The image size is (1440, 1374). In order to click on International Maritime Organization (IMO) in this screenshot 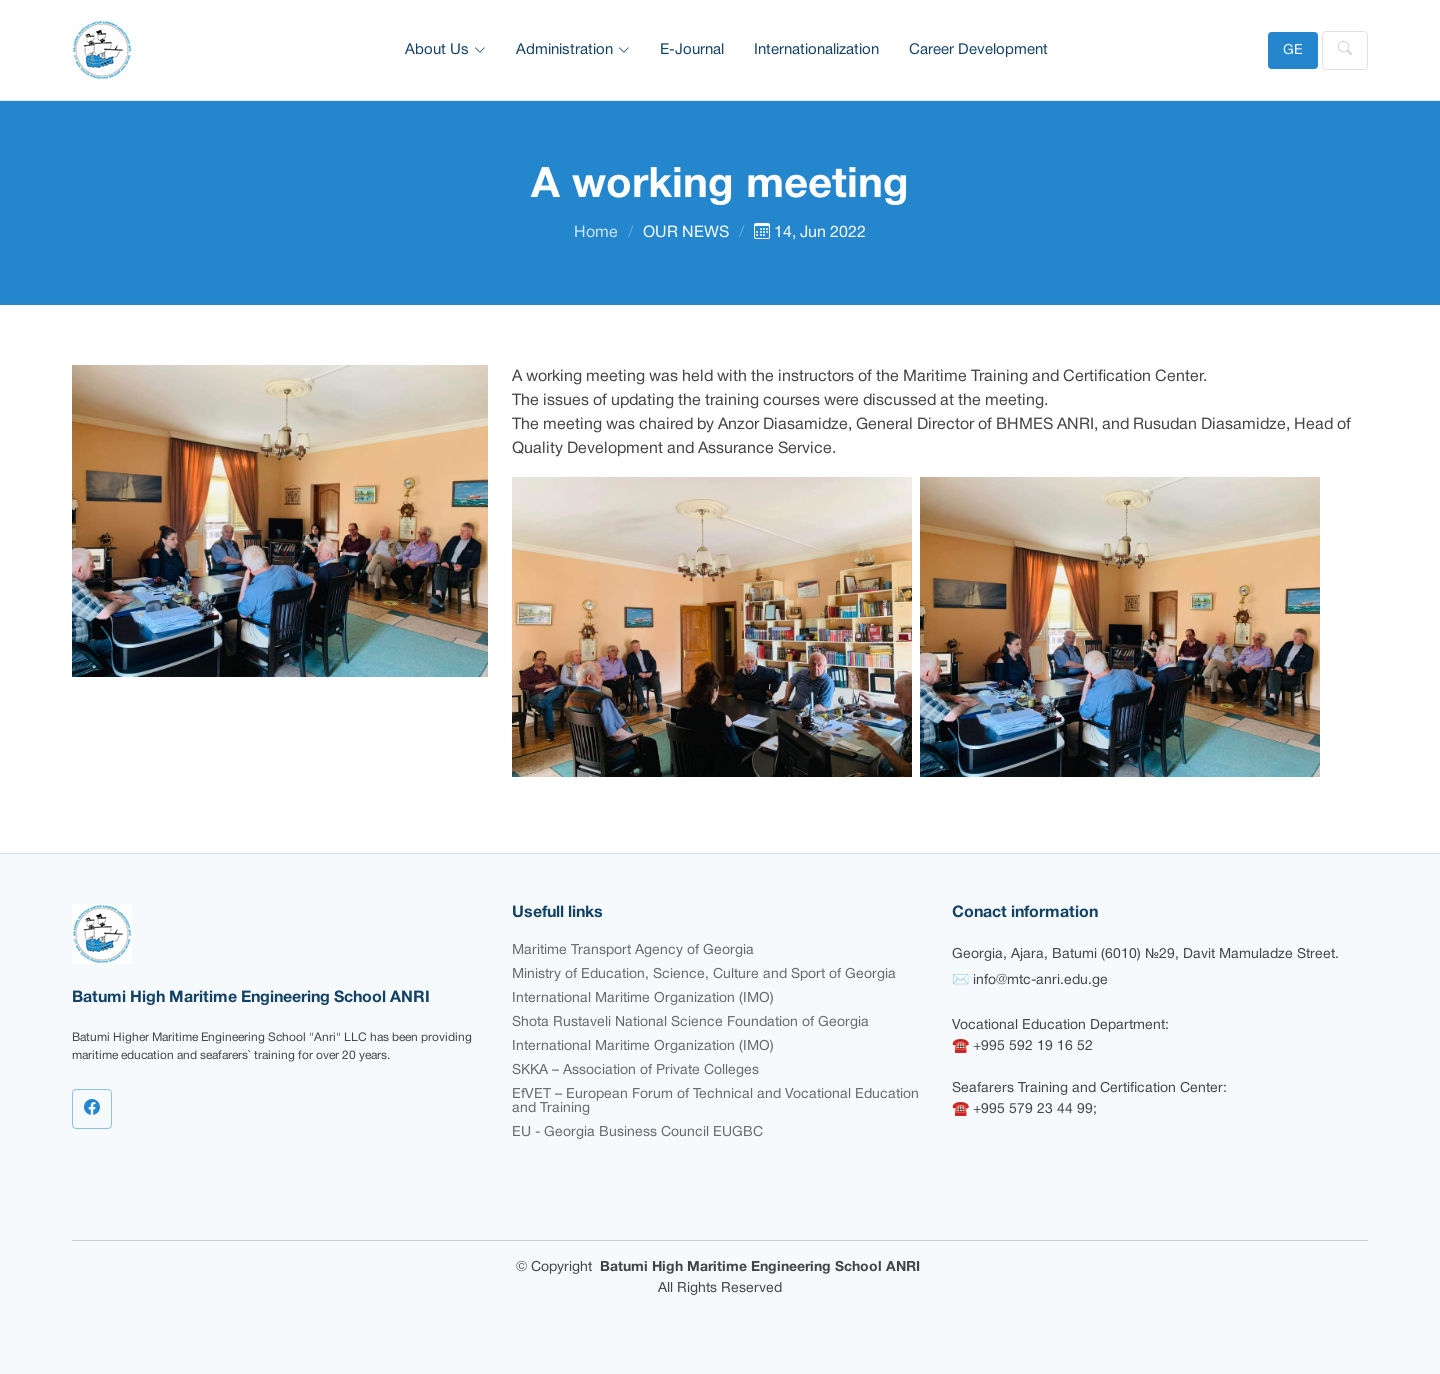, I will do `click(643, 998)`.